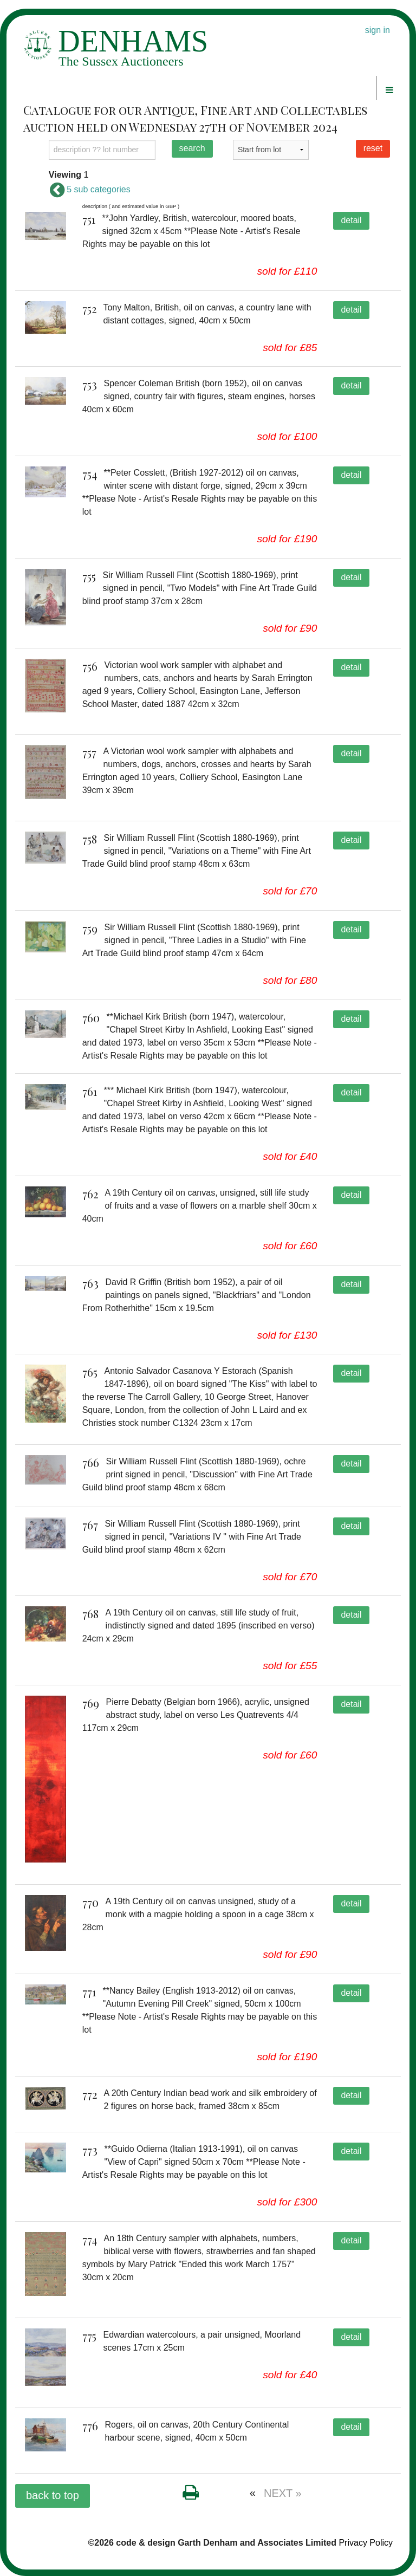  I want to click on 5 sub categories, so click(90, 189).